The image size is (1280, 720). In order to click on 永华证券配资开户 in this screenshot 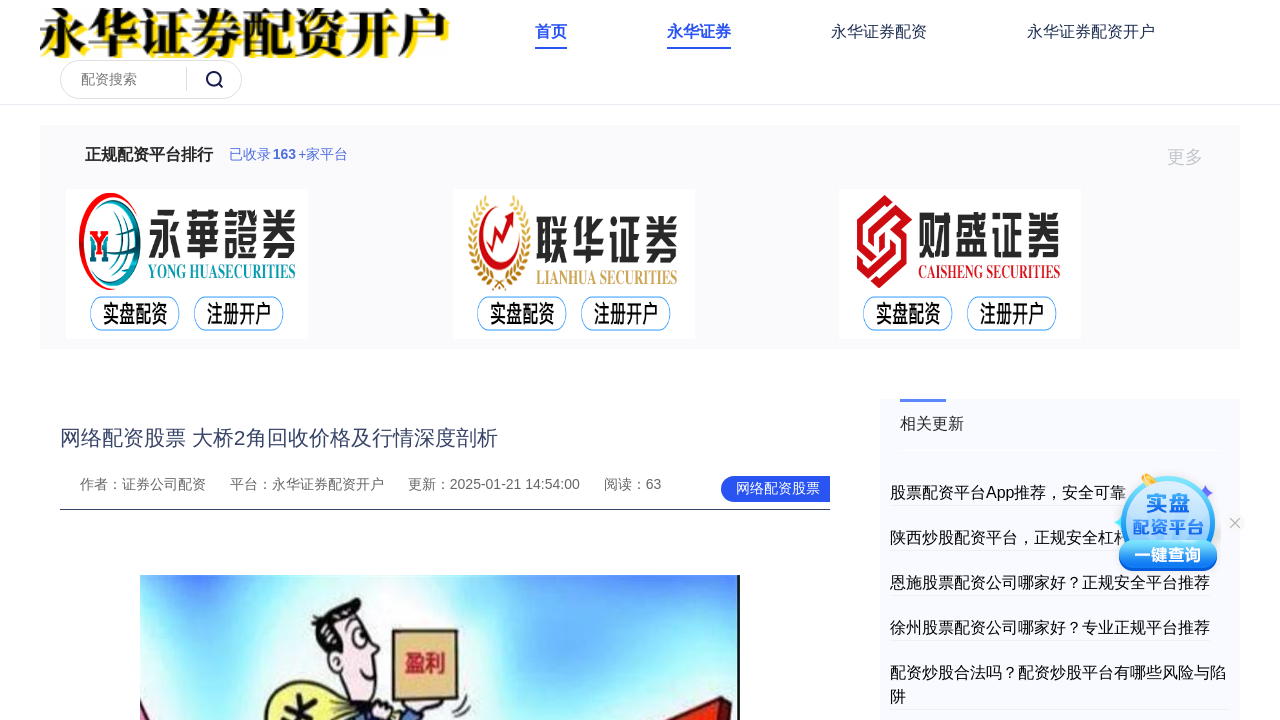, I will do `click(1091, 31)`.